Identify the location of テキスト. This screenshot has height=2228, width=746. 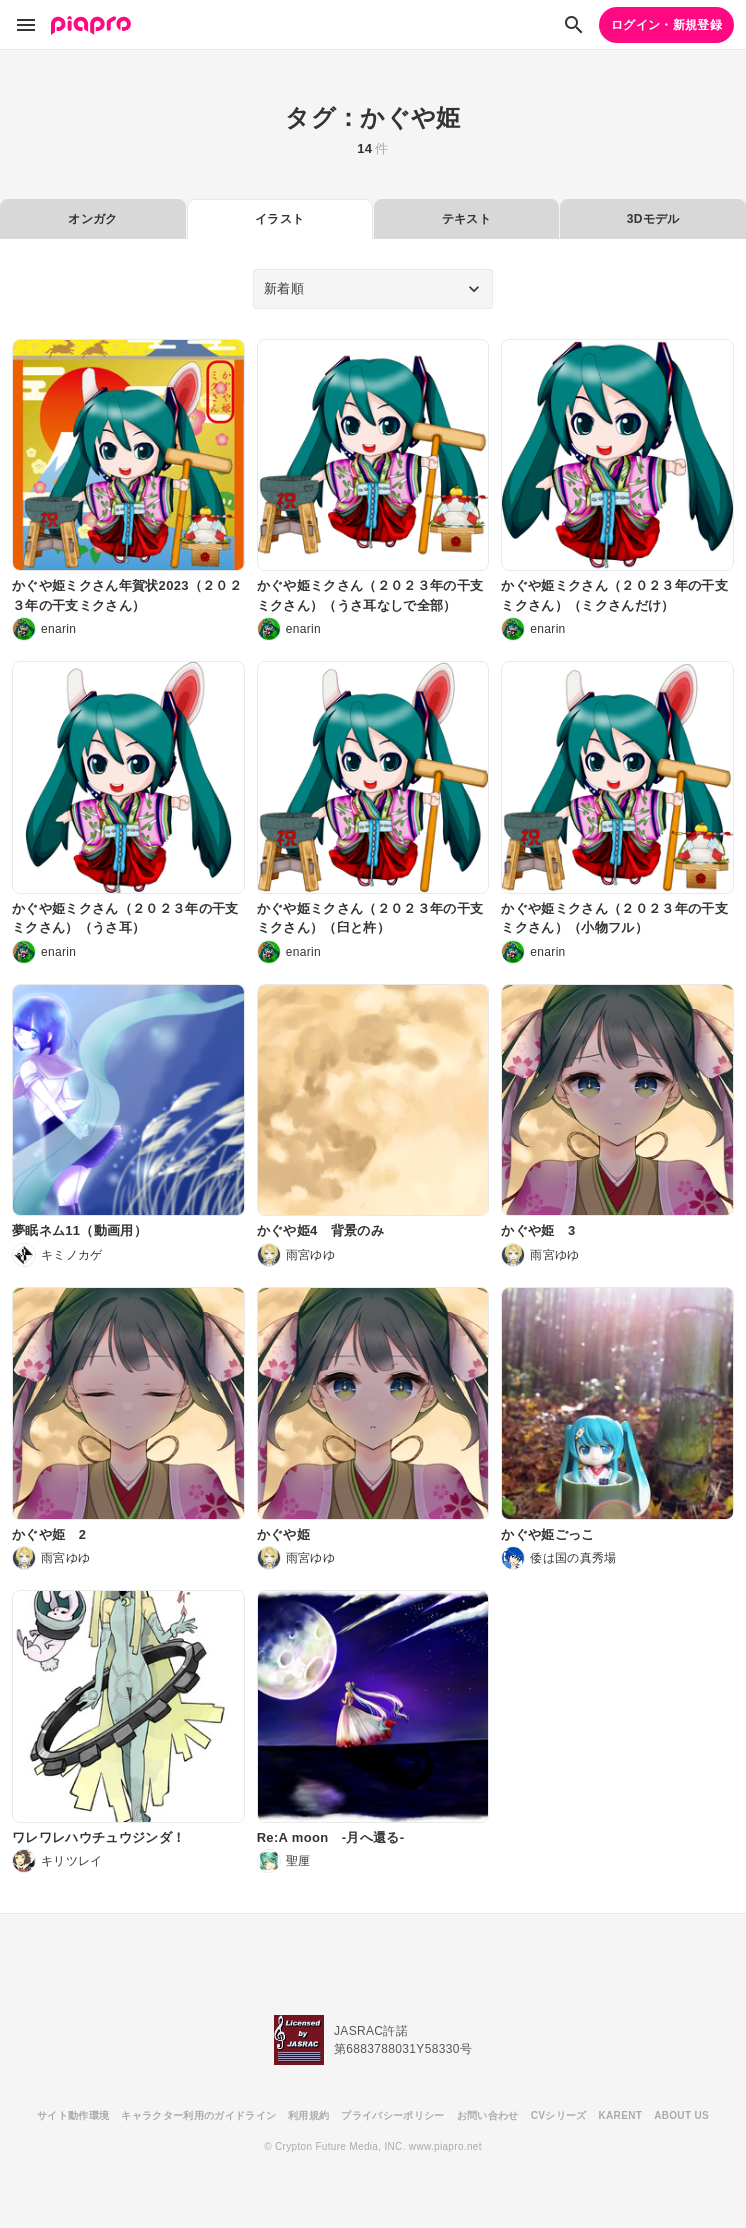
(466, 219).